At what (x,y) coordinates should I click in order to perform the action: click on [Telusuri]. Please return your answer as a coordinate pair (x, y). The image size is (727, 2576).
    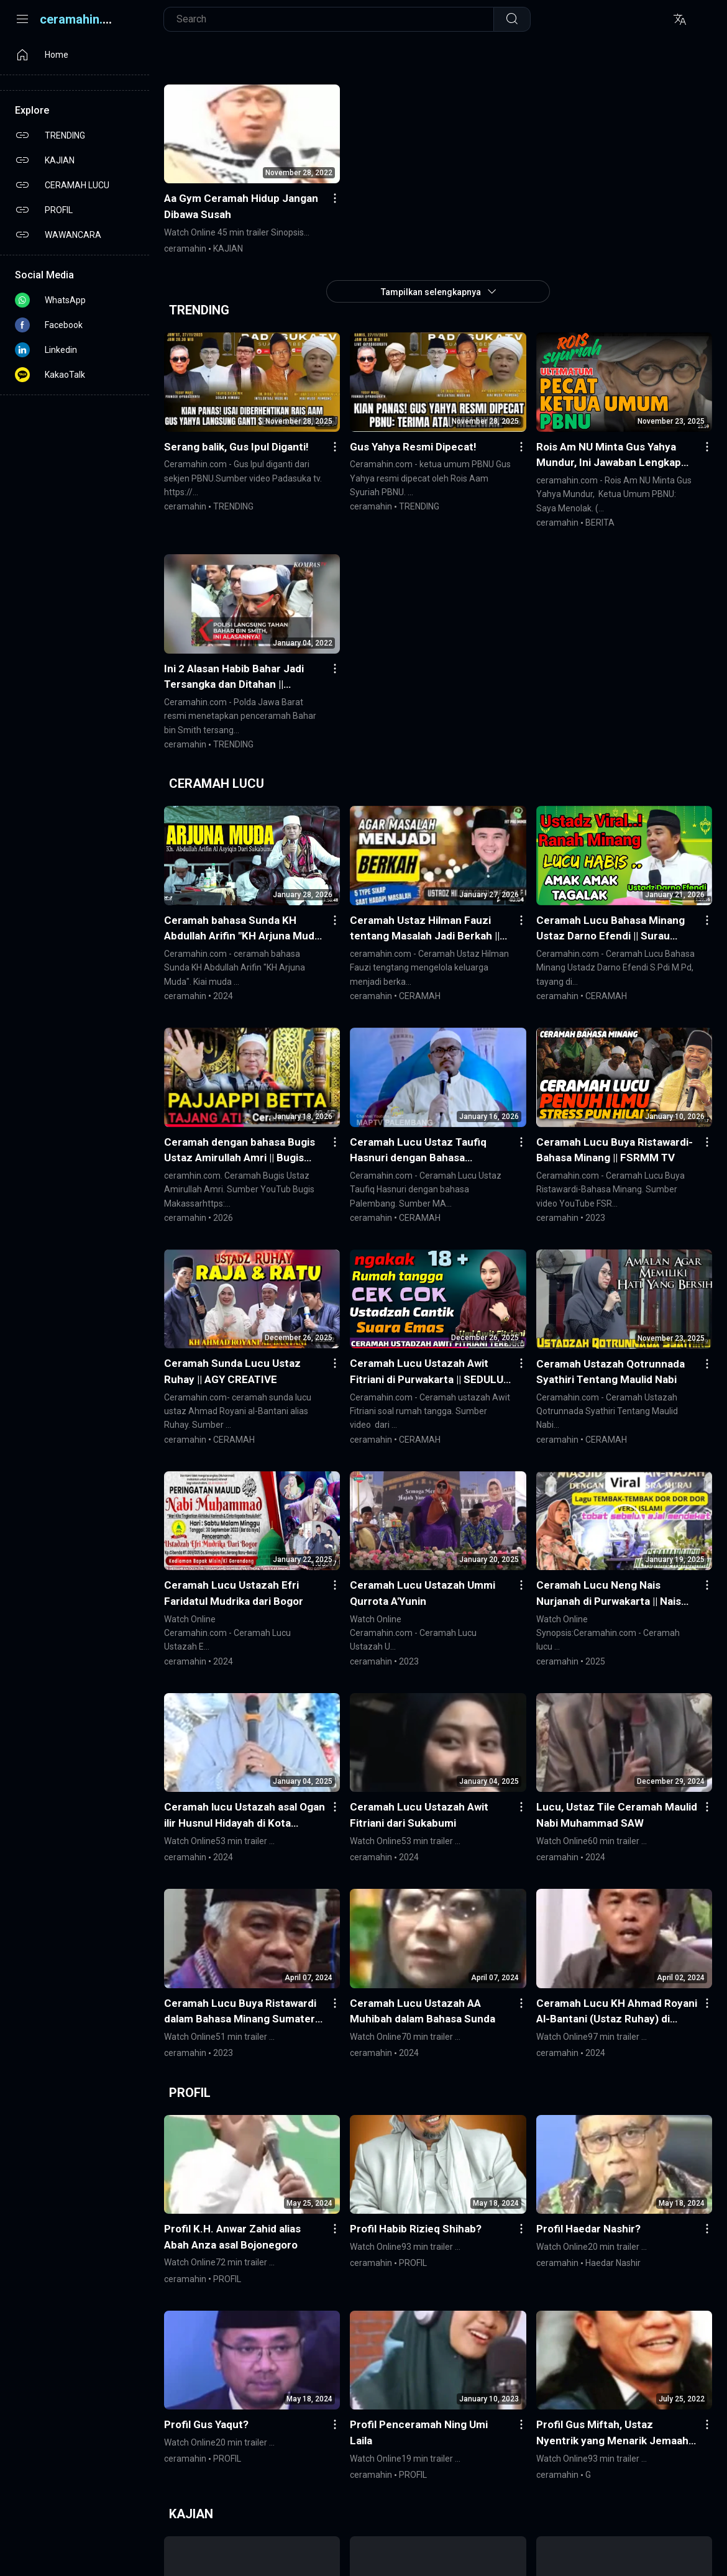
    Looking at the image, I should click on (512, 19).